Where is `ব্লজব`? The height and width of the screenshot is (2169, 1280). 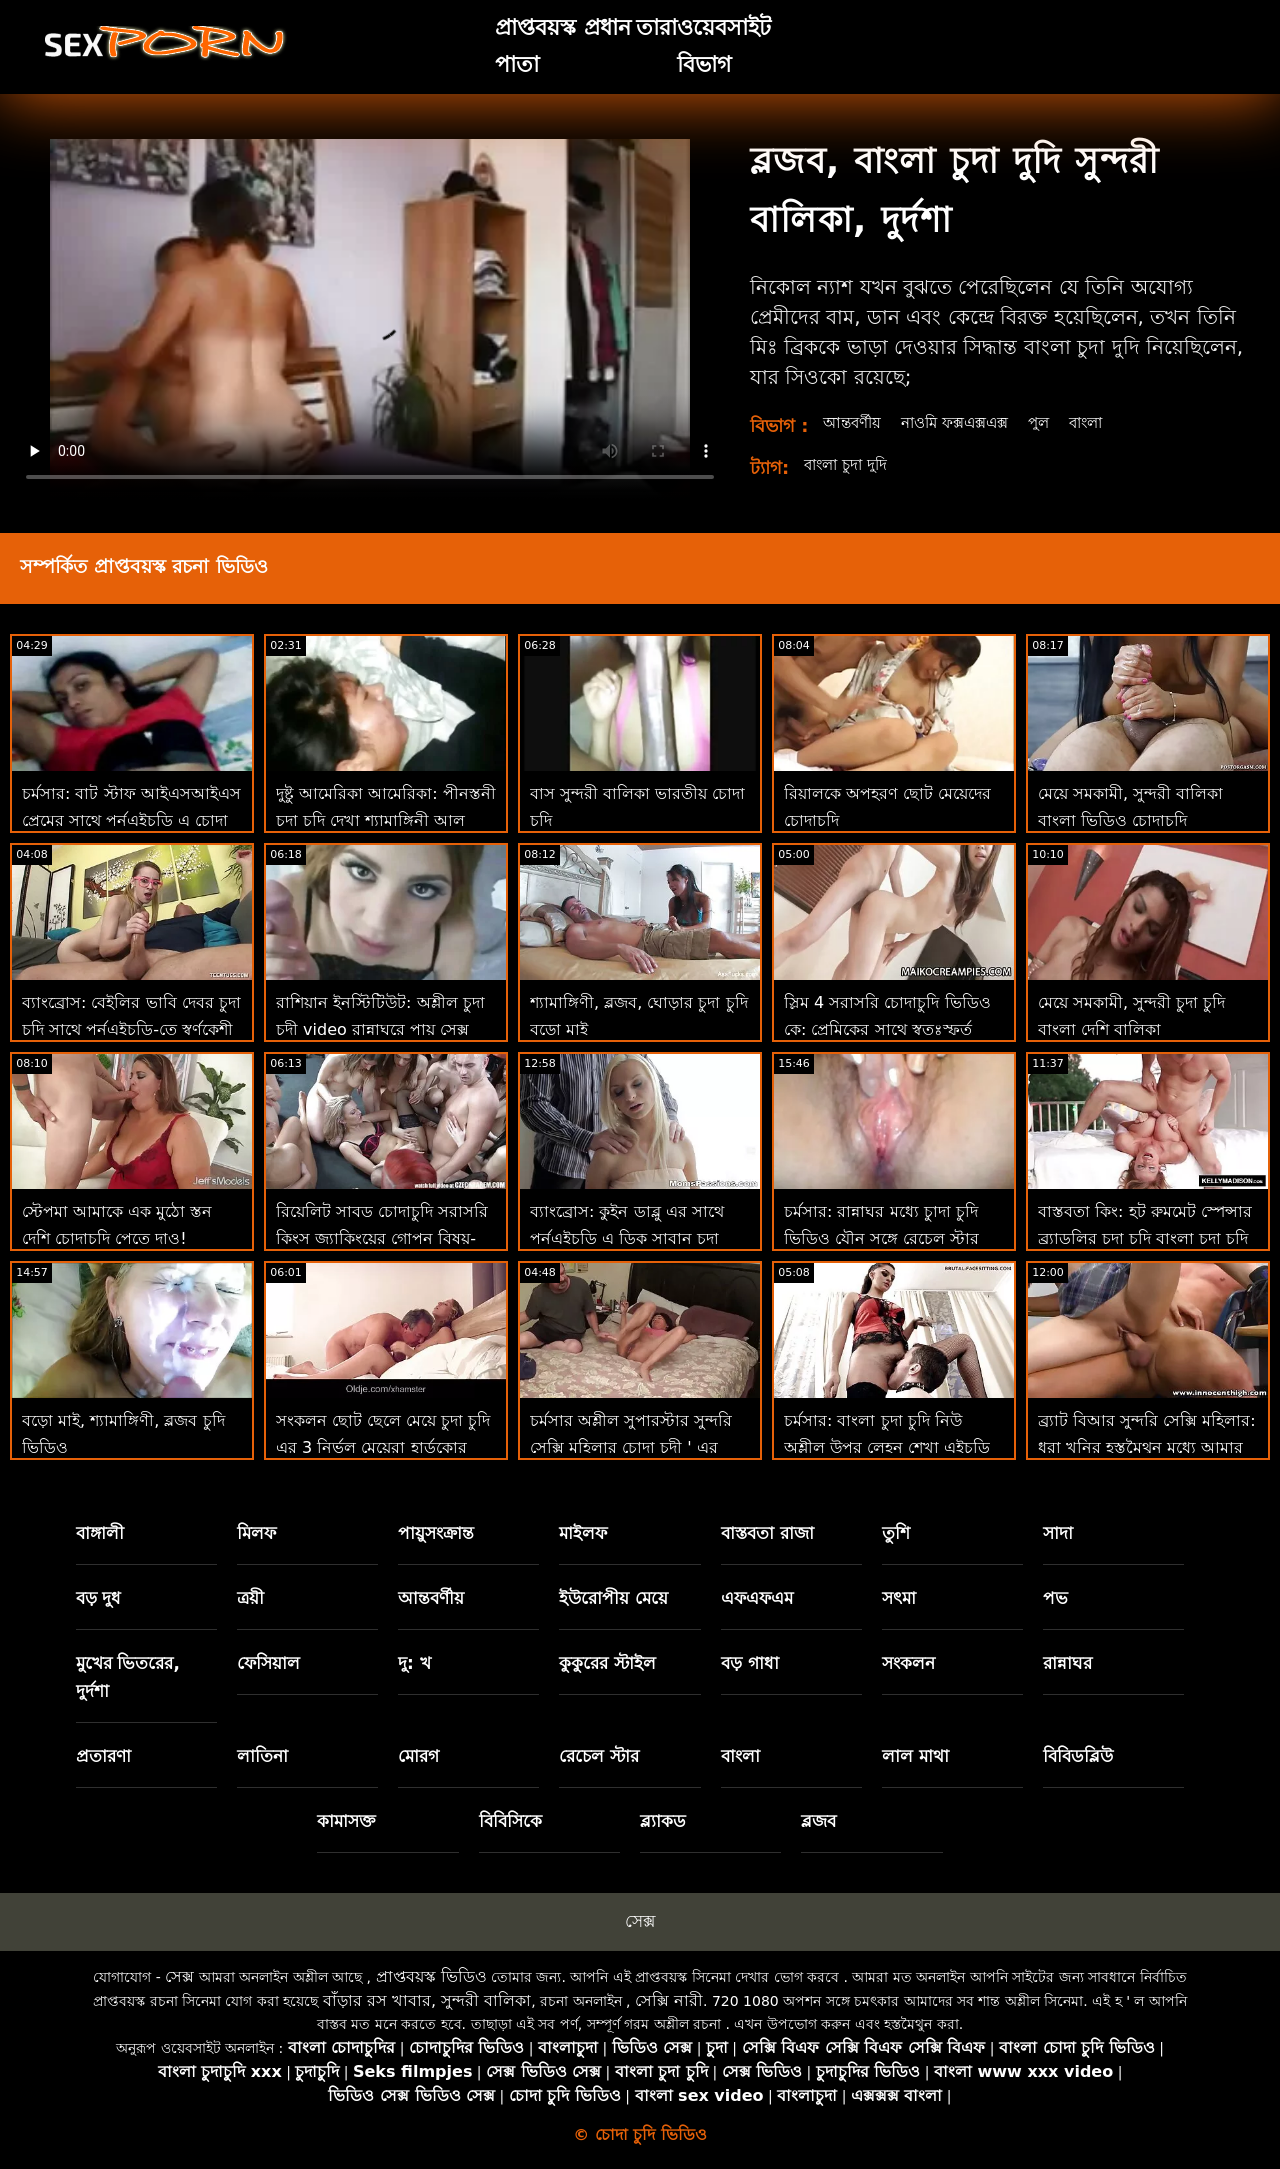 ব্লজব is located at coordinates (818, 1821).